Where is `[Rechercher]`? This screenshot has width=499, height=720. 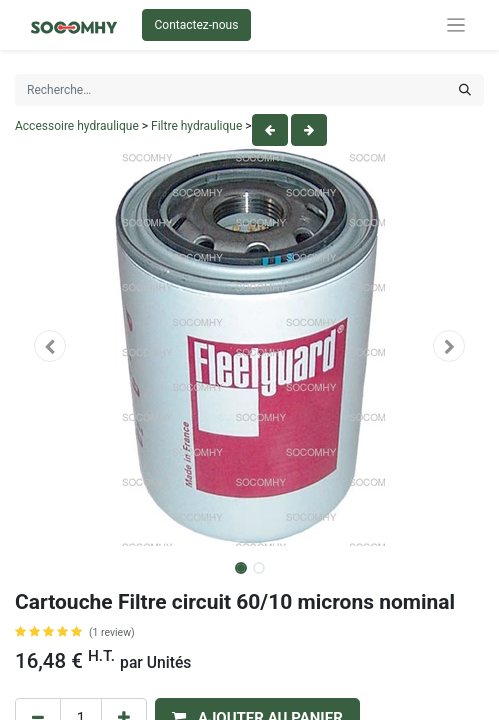
[Rechercher] is located at coordinates (465, 90).